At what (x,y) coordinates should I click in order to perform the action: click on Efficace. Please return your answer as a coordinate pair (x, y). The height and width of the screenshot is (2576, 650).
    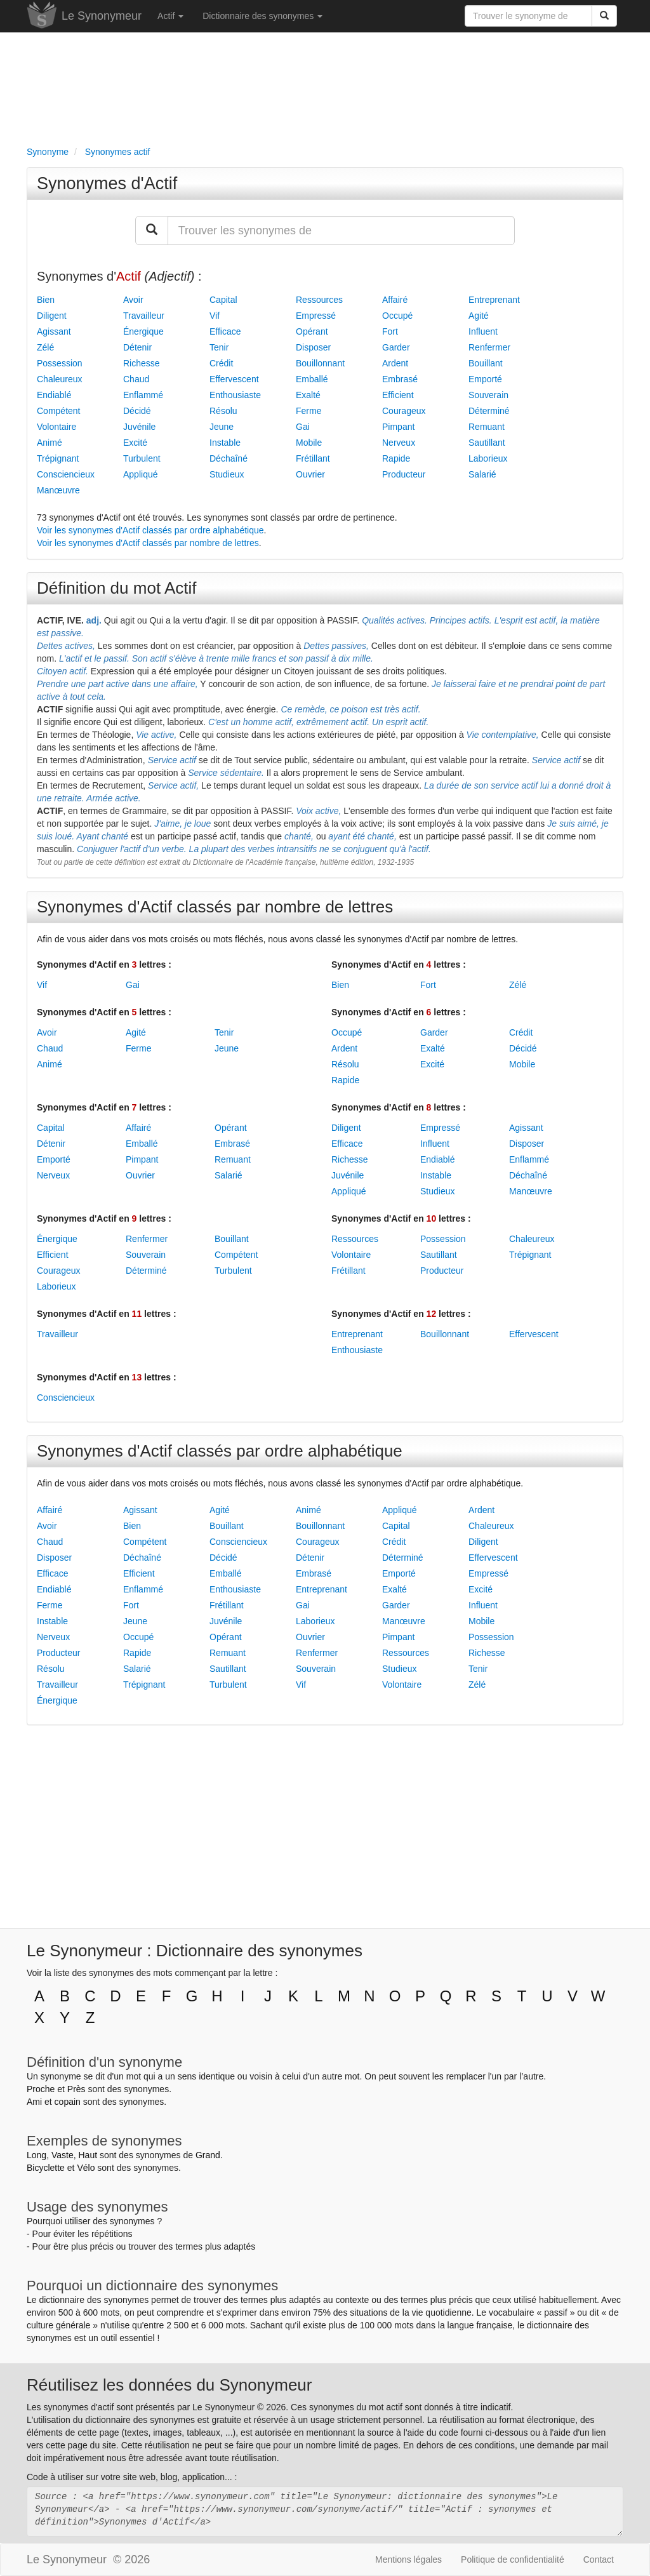
    Looking at the image, I should click on (225, 331).